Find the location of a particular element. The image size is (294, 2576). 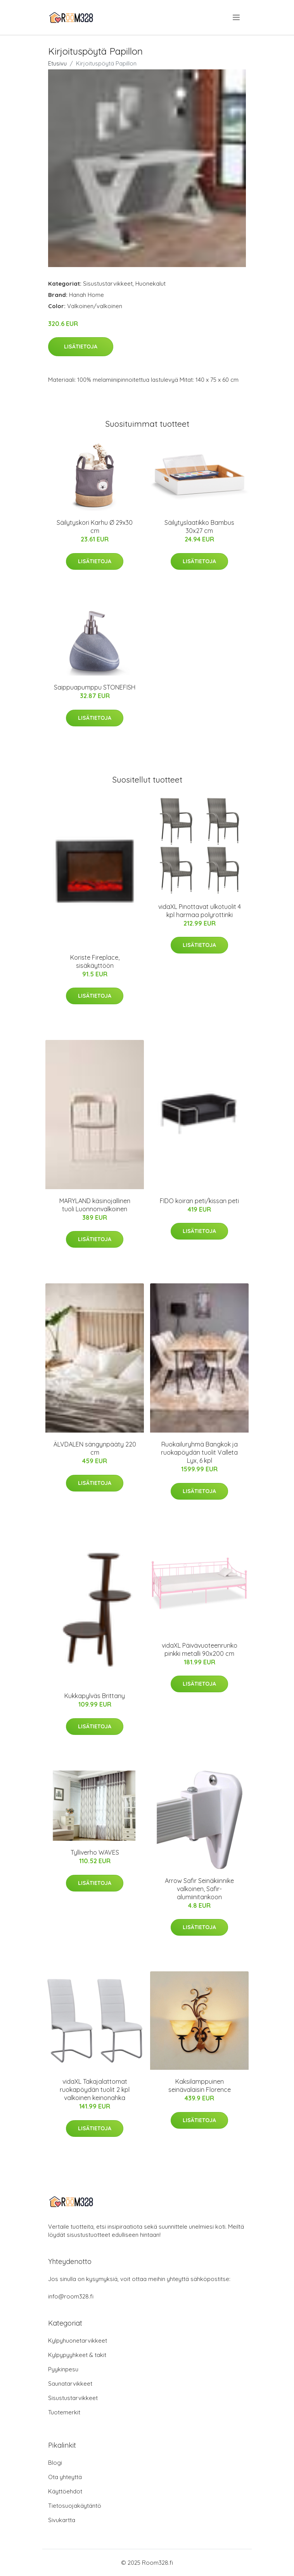

Käyttöehdot is located at coordinates (65, 2491).